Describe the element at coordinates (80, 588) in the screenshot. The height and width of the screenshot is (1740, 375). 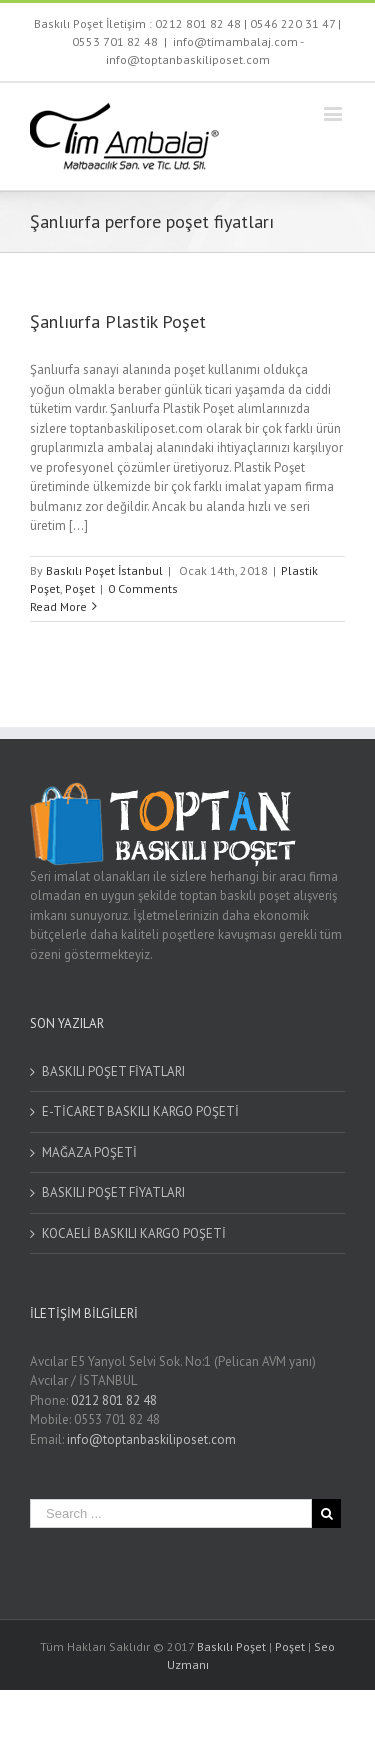
I see `Poşet` at that location.